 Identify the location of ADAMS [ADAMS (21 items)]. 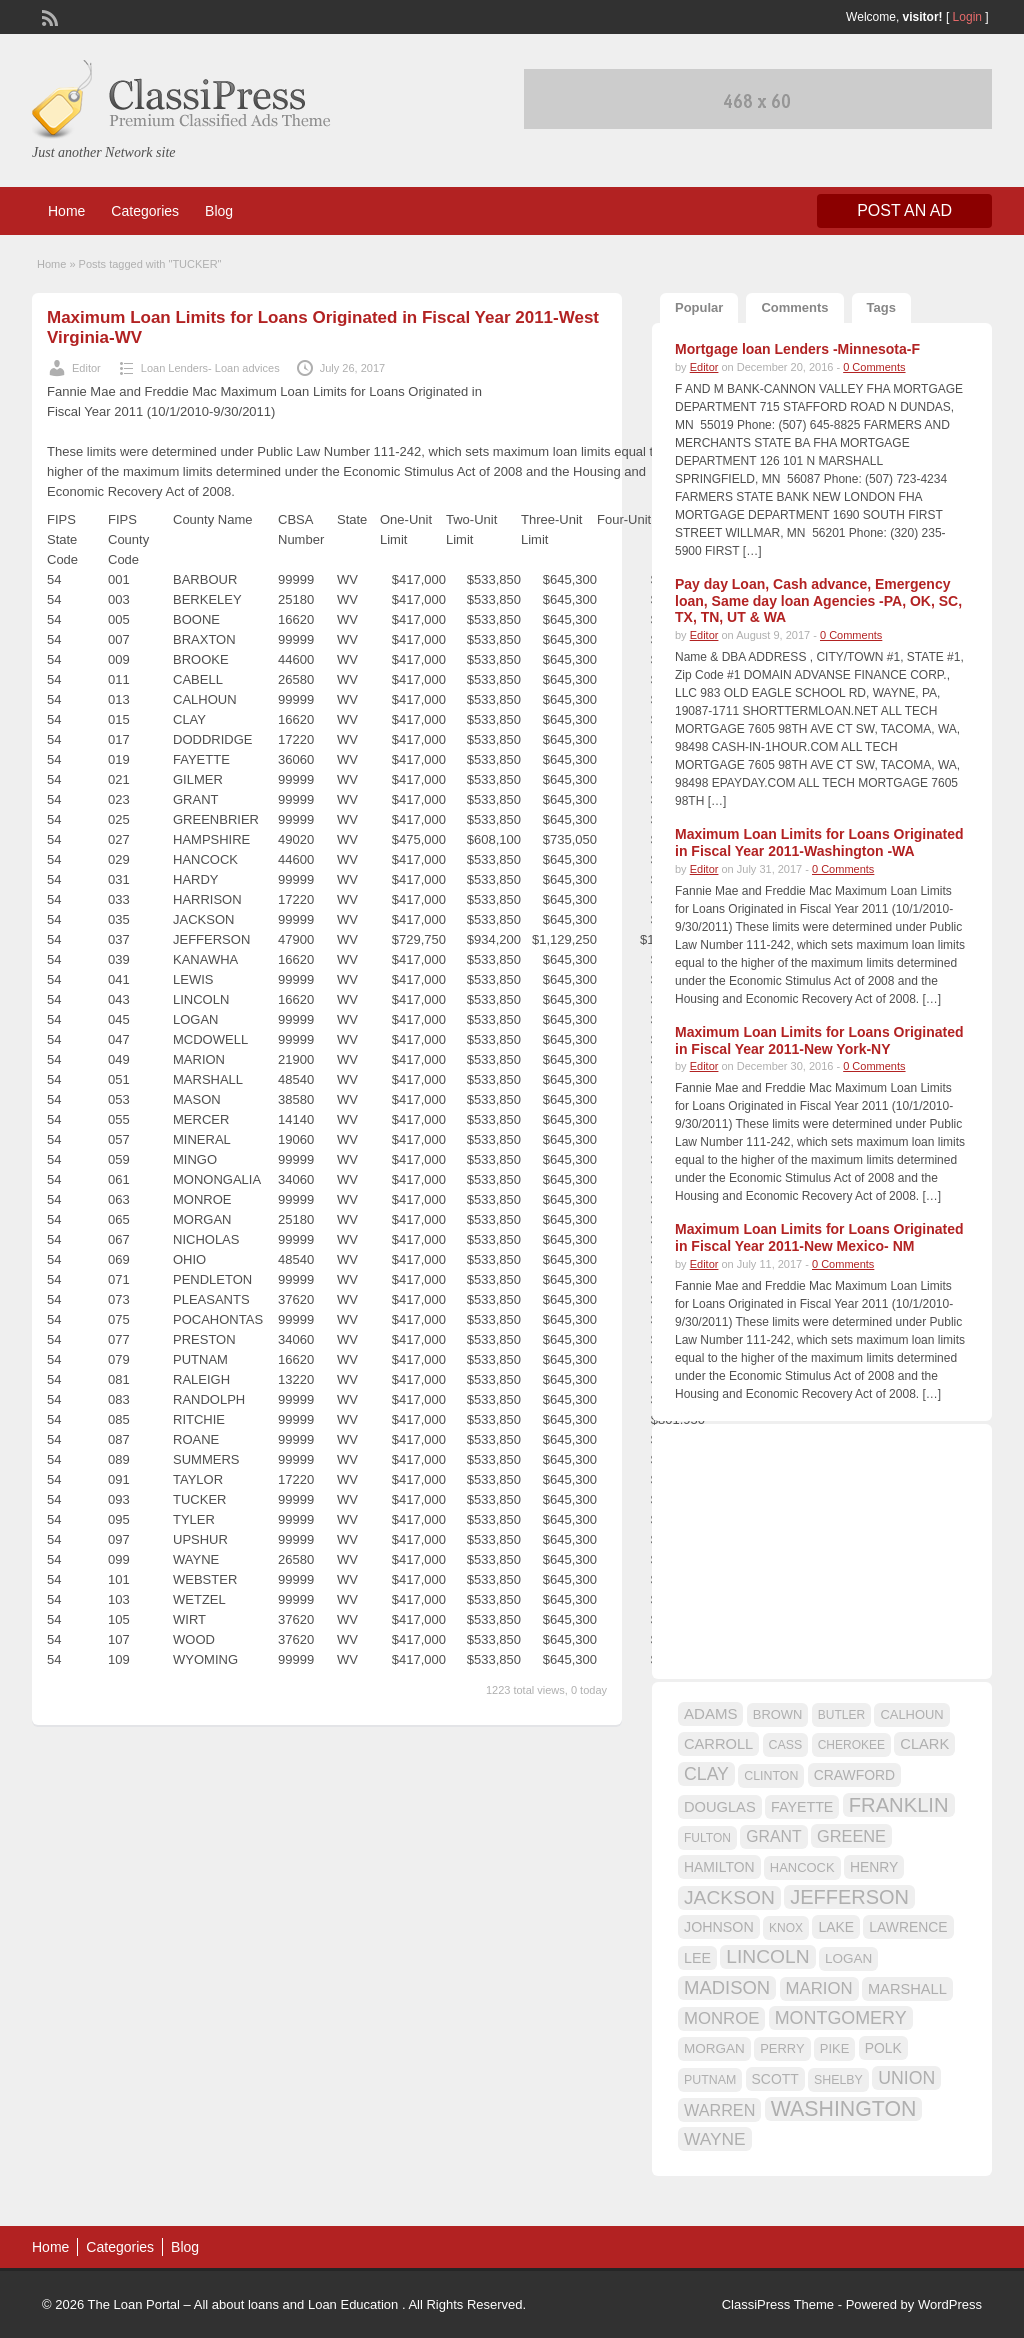
(710, 1713).